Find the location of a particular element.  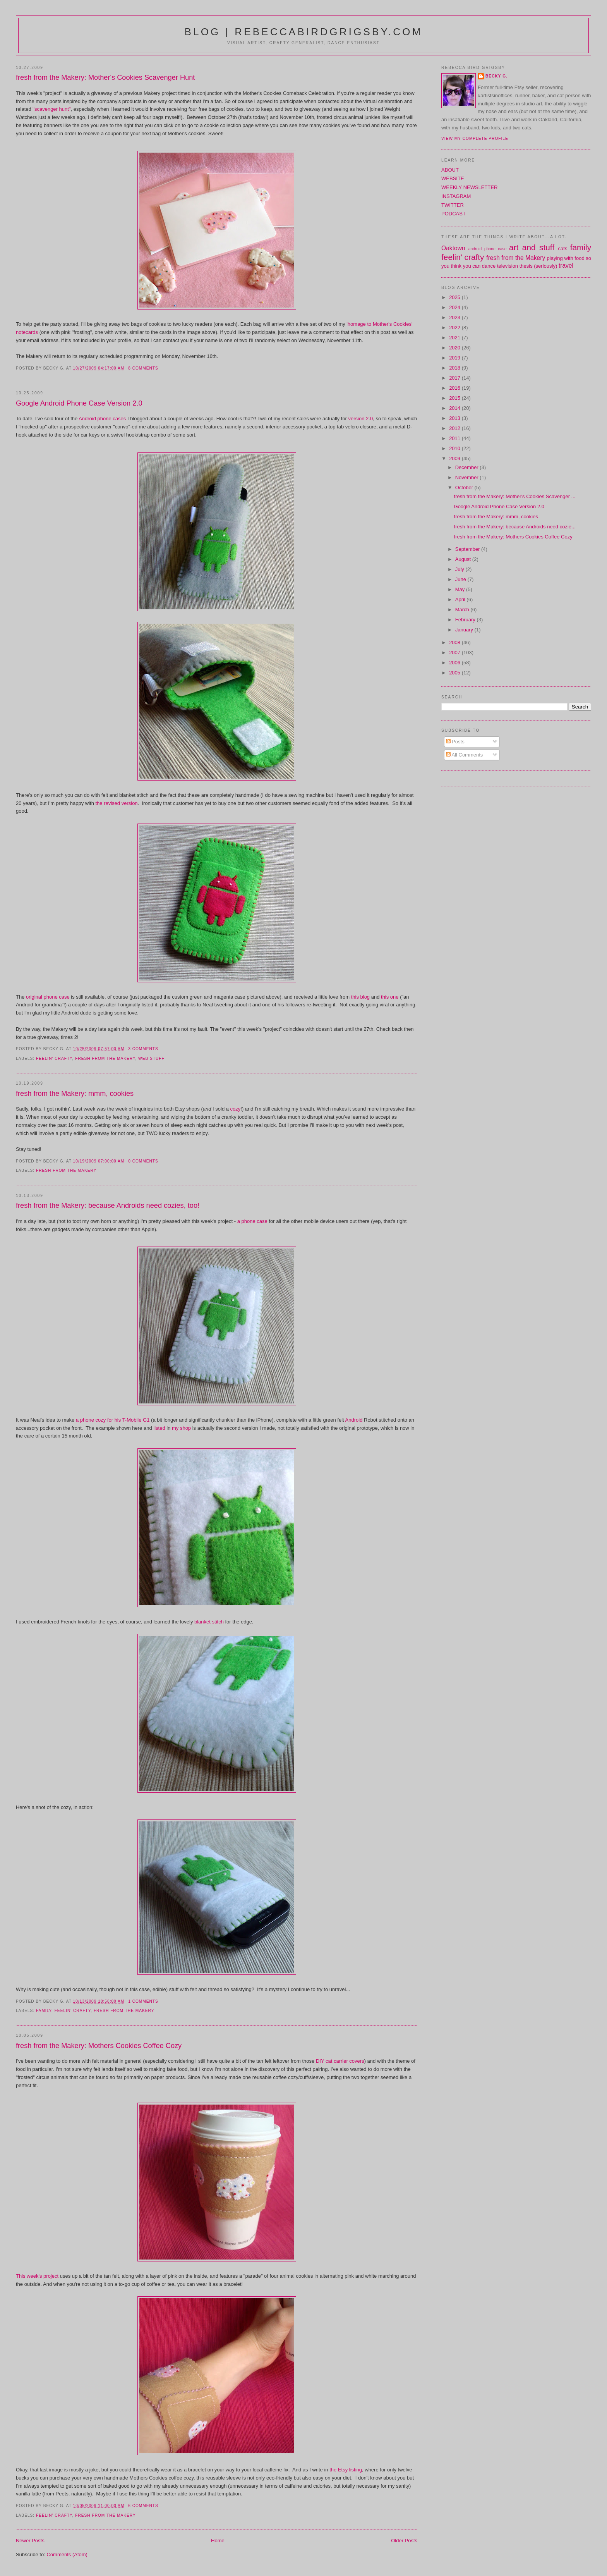

Android is located at coordinates (354, 1420).